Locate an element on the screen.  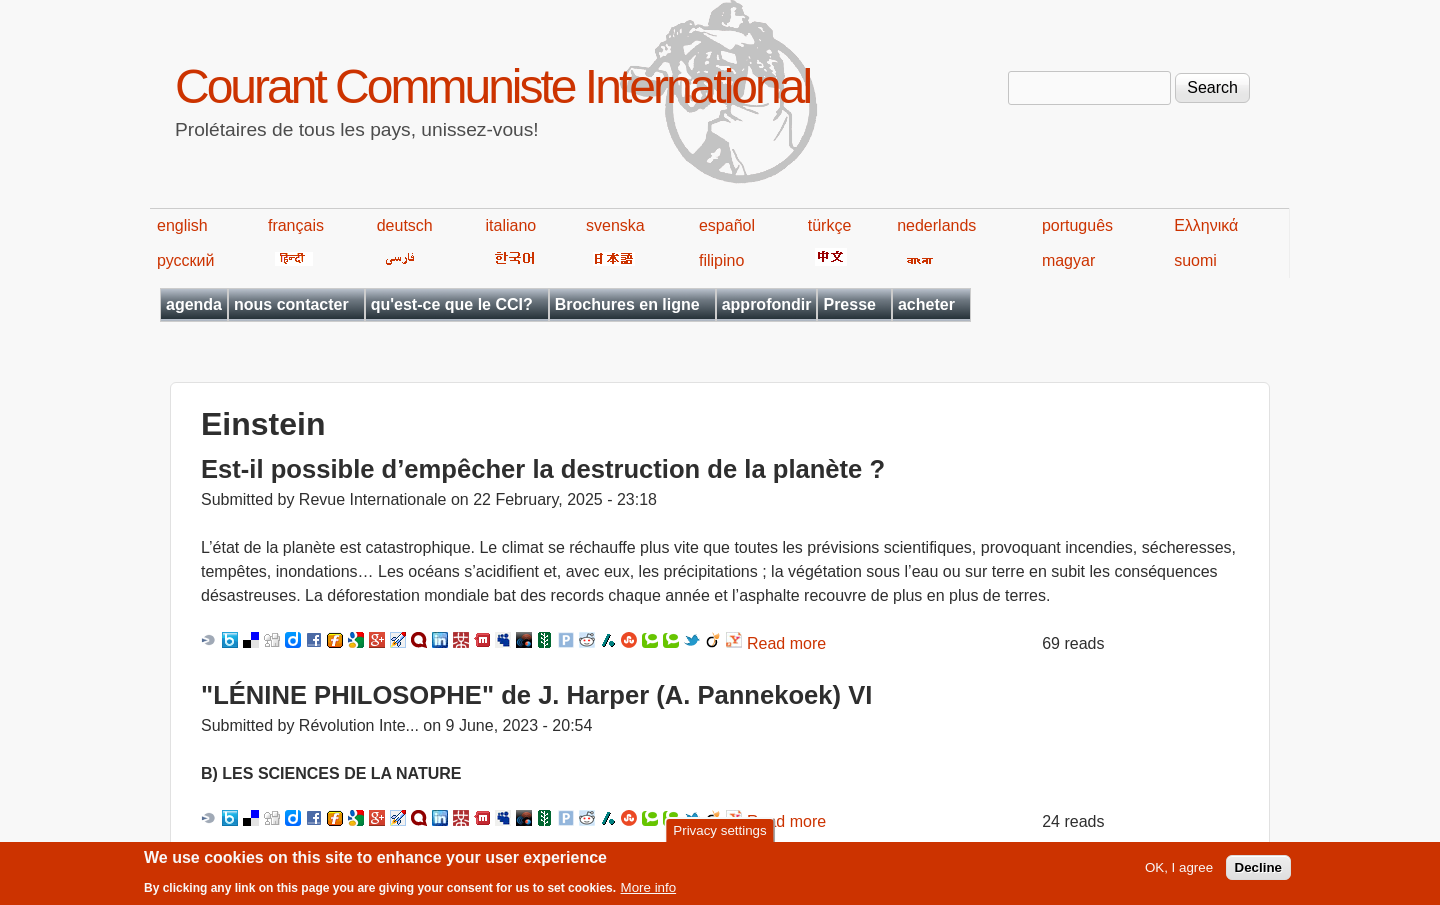
Est-il possible d’empêcher la destruction de la planète ? is located at coordinates (543, 469).